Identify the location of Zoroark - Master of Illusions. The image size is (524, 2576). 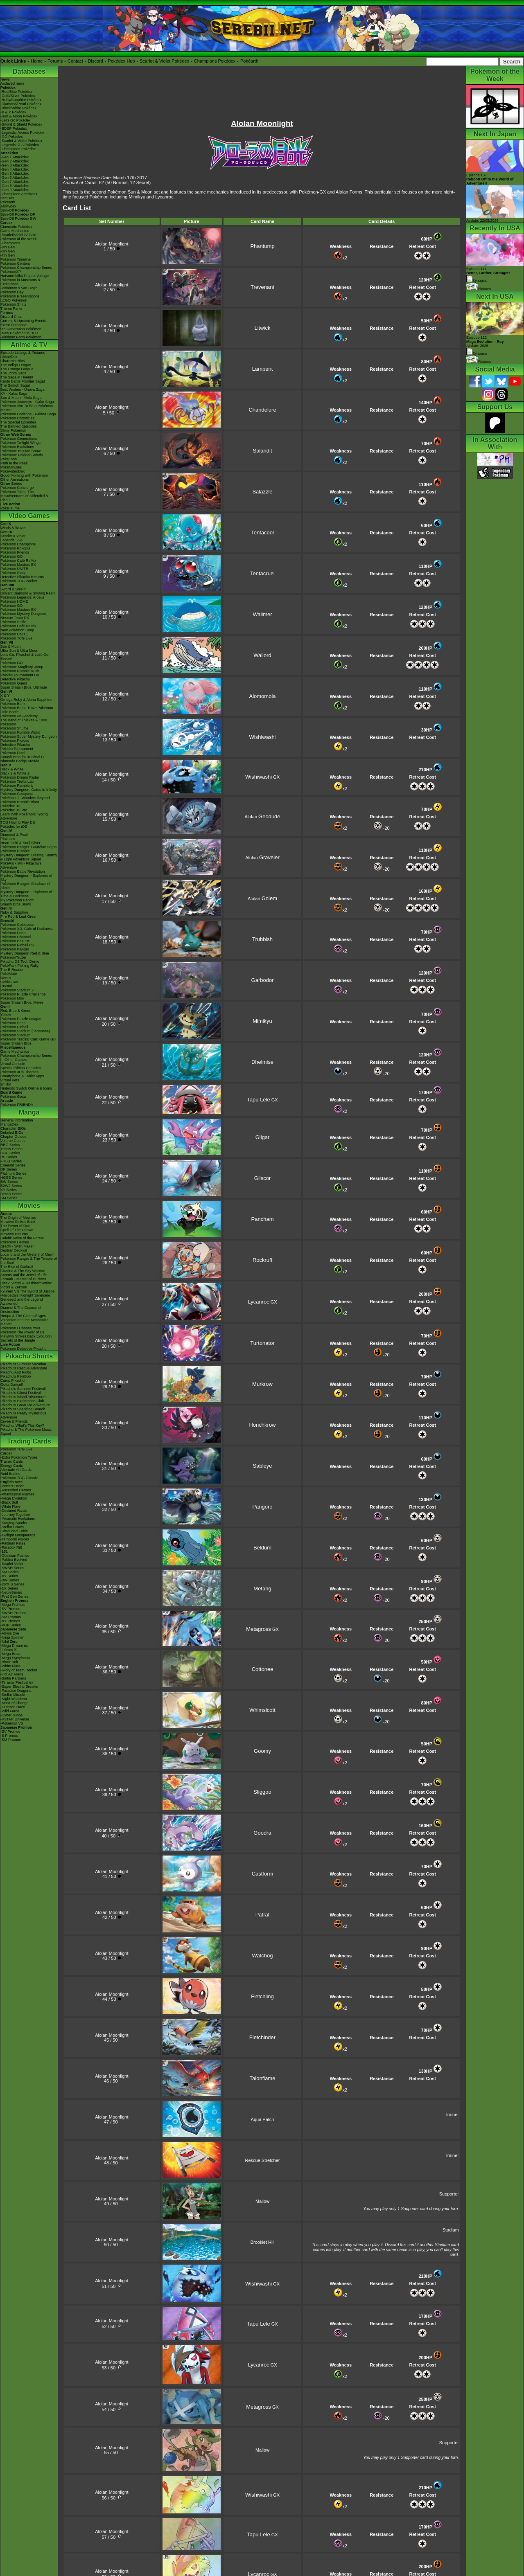
(23, 1279).